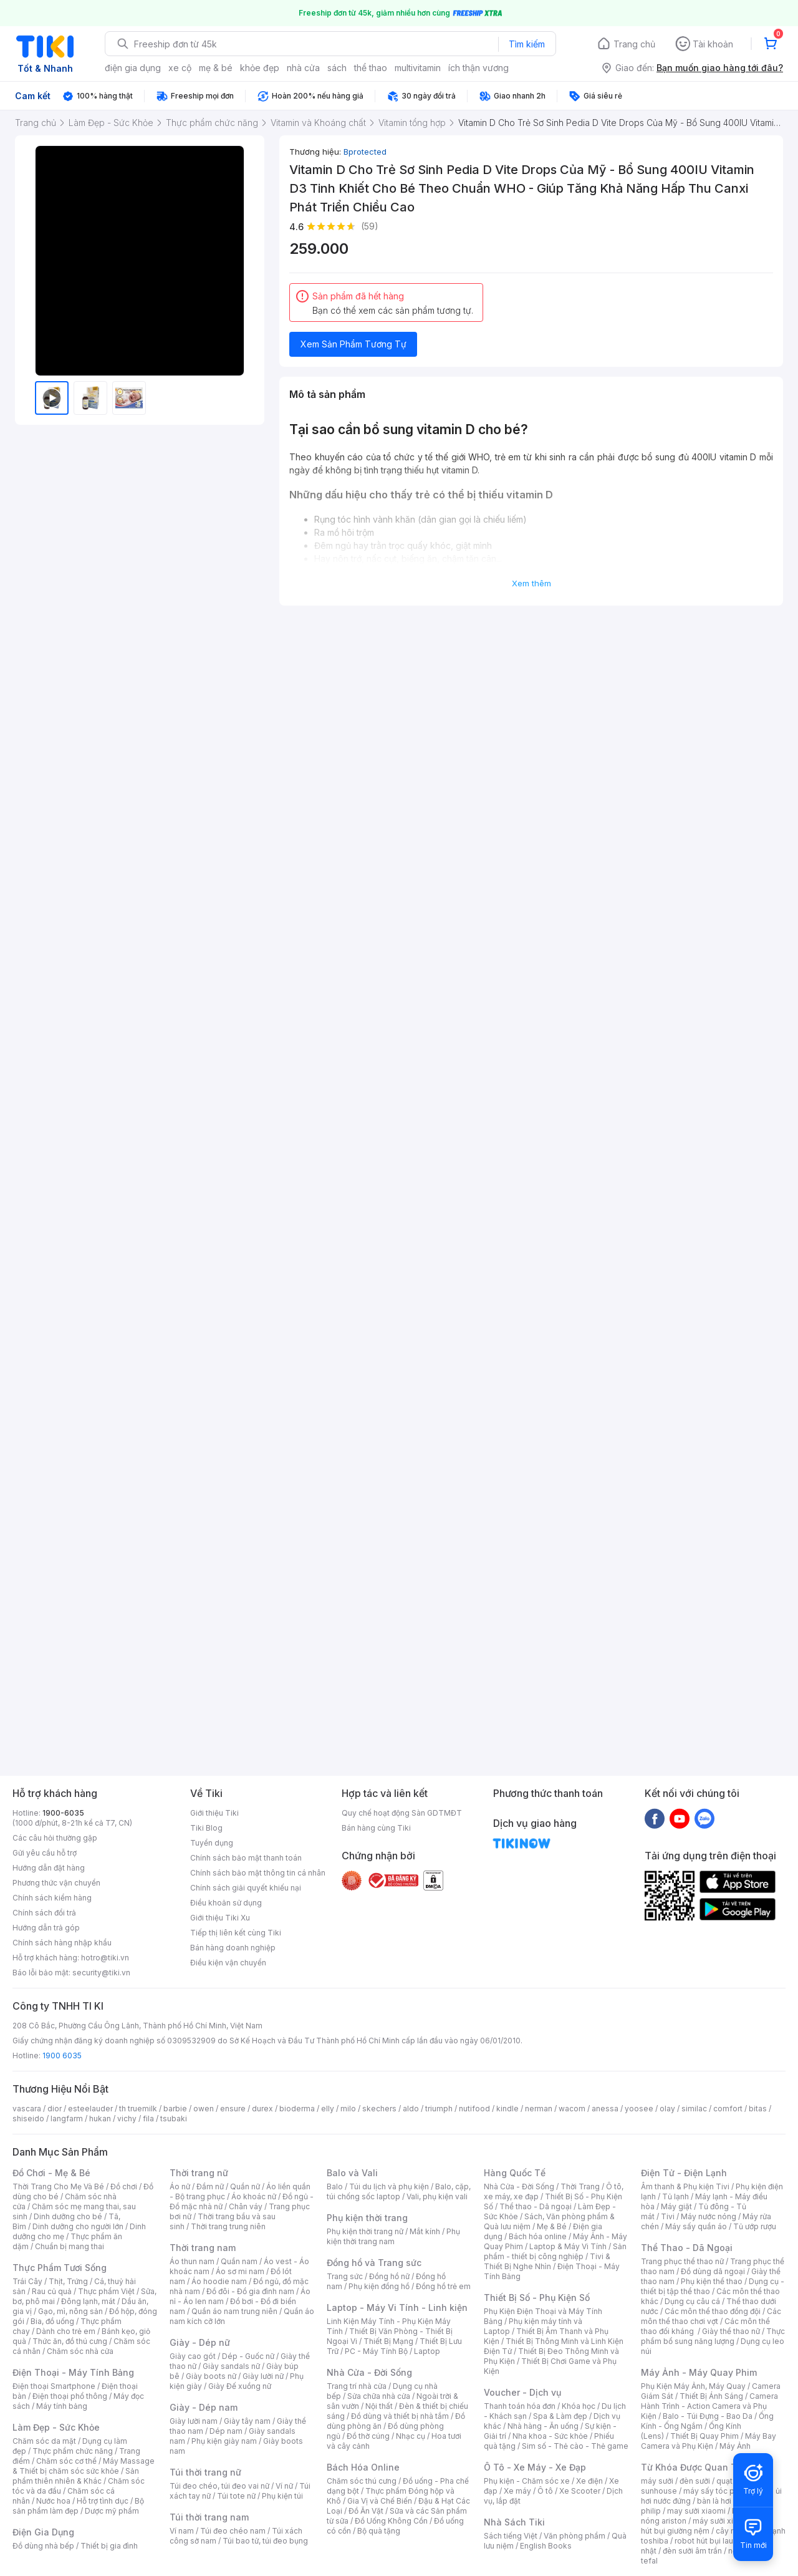 This screenshot has width=798, height=2576. What do you see at coordinates (758, 2108) in the screenshot?
I see `bitas` at bounding box center [758, 2108].